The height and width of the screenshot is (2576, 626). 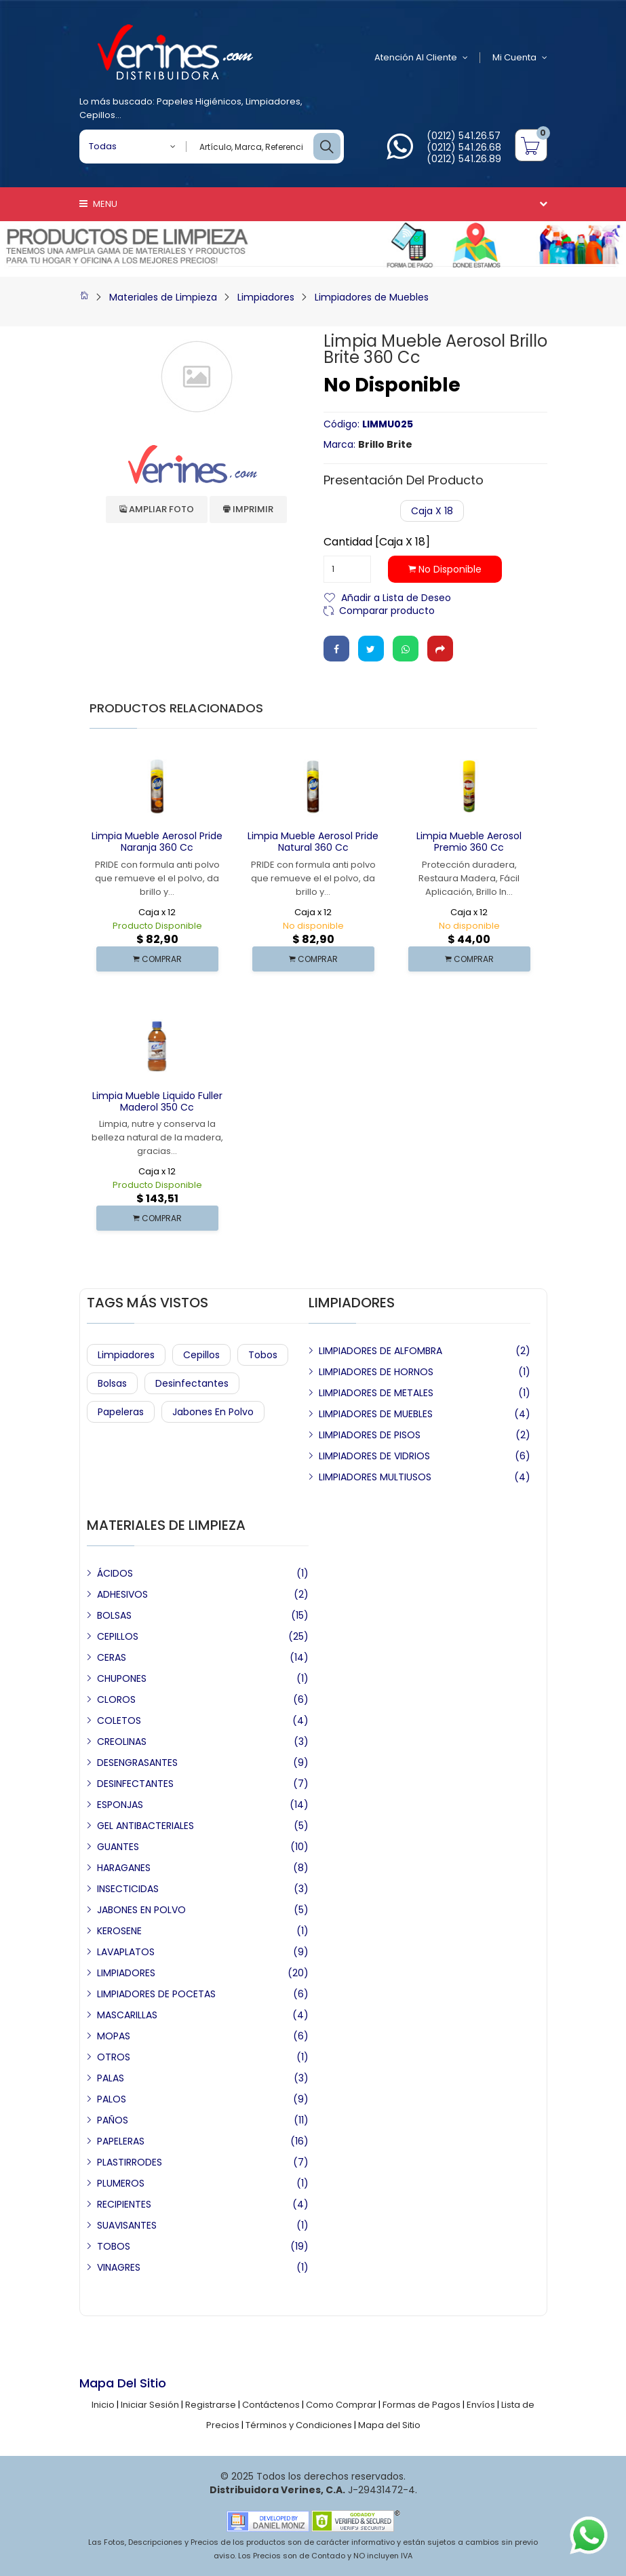 I want to click on Cantidad [Caja x 18], so click(x=377, y=542).